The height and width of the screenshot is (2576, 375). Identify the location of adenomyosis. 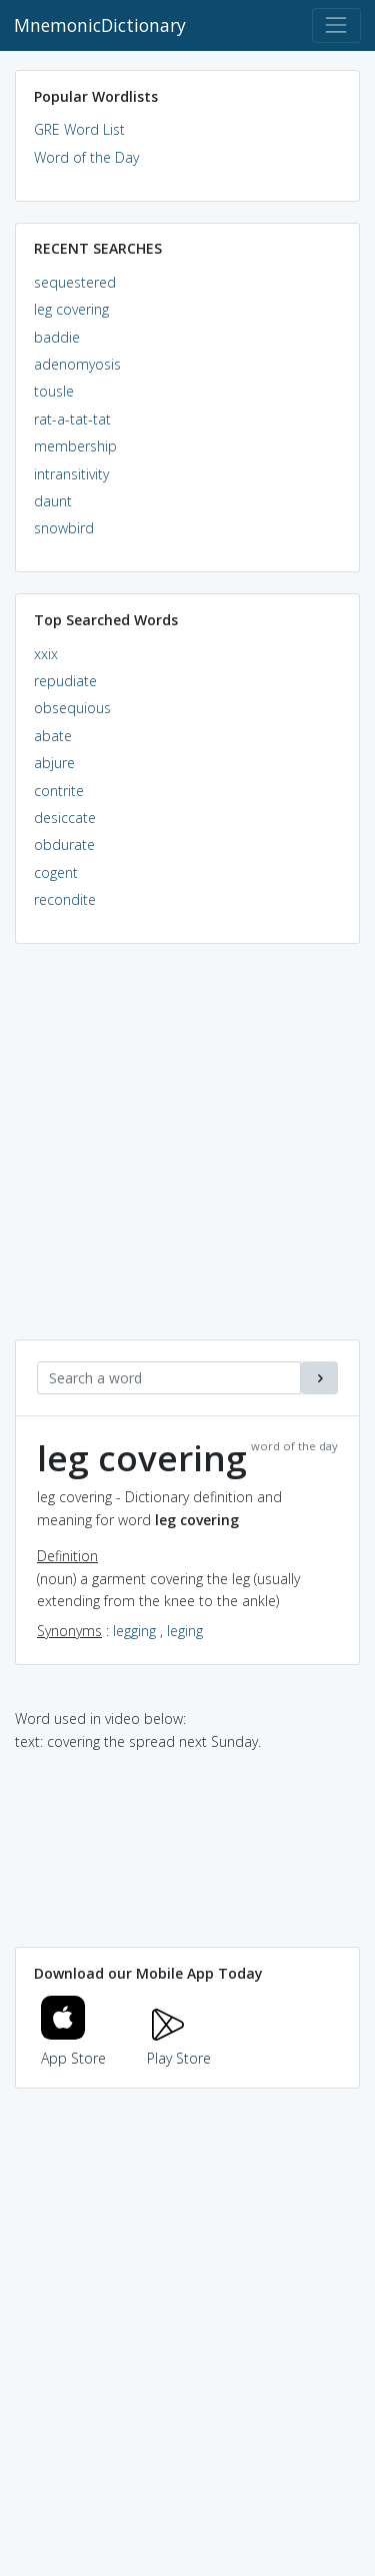
(77, 364).